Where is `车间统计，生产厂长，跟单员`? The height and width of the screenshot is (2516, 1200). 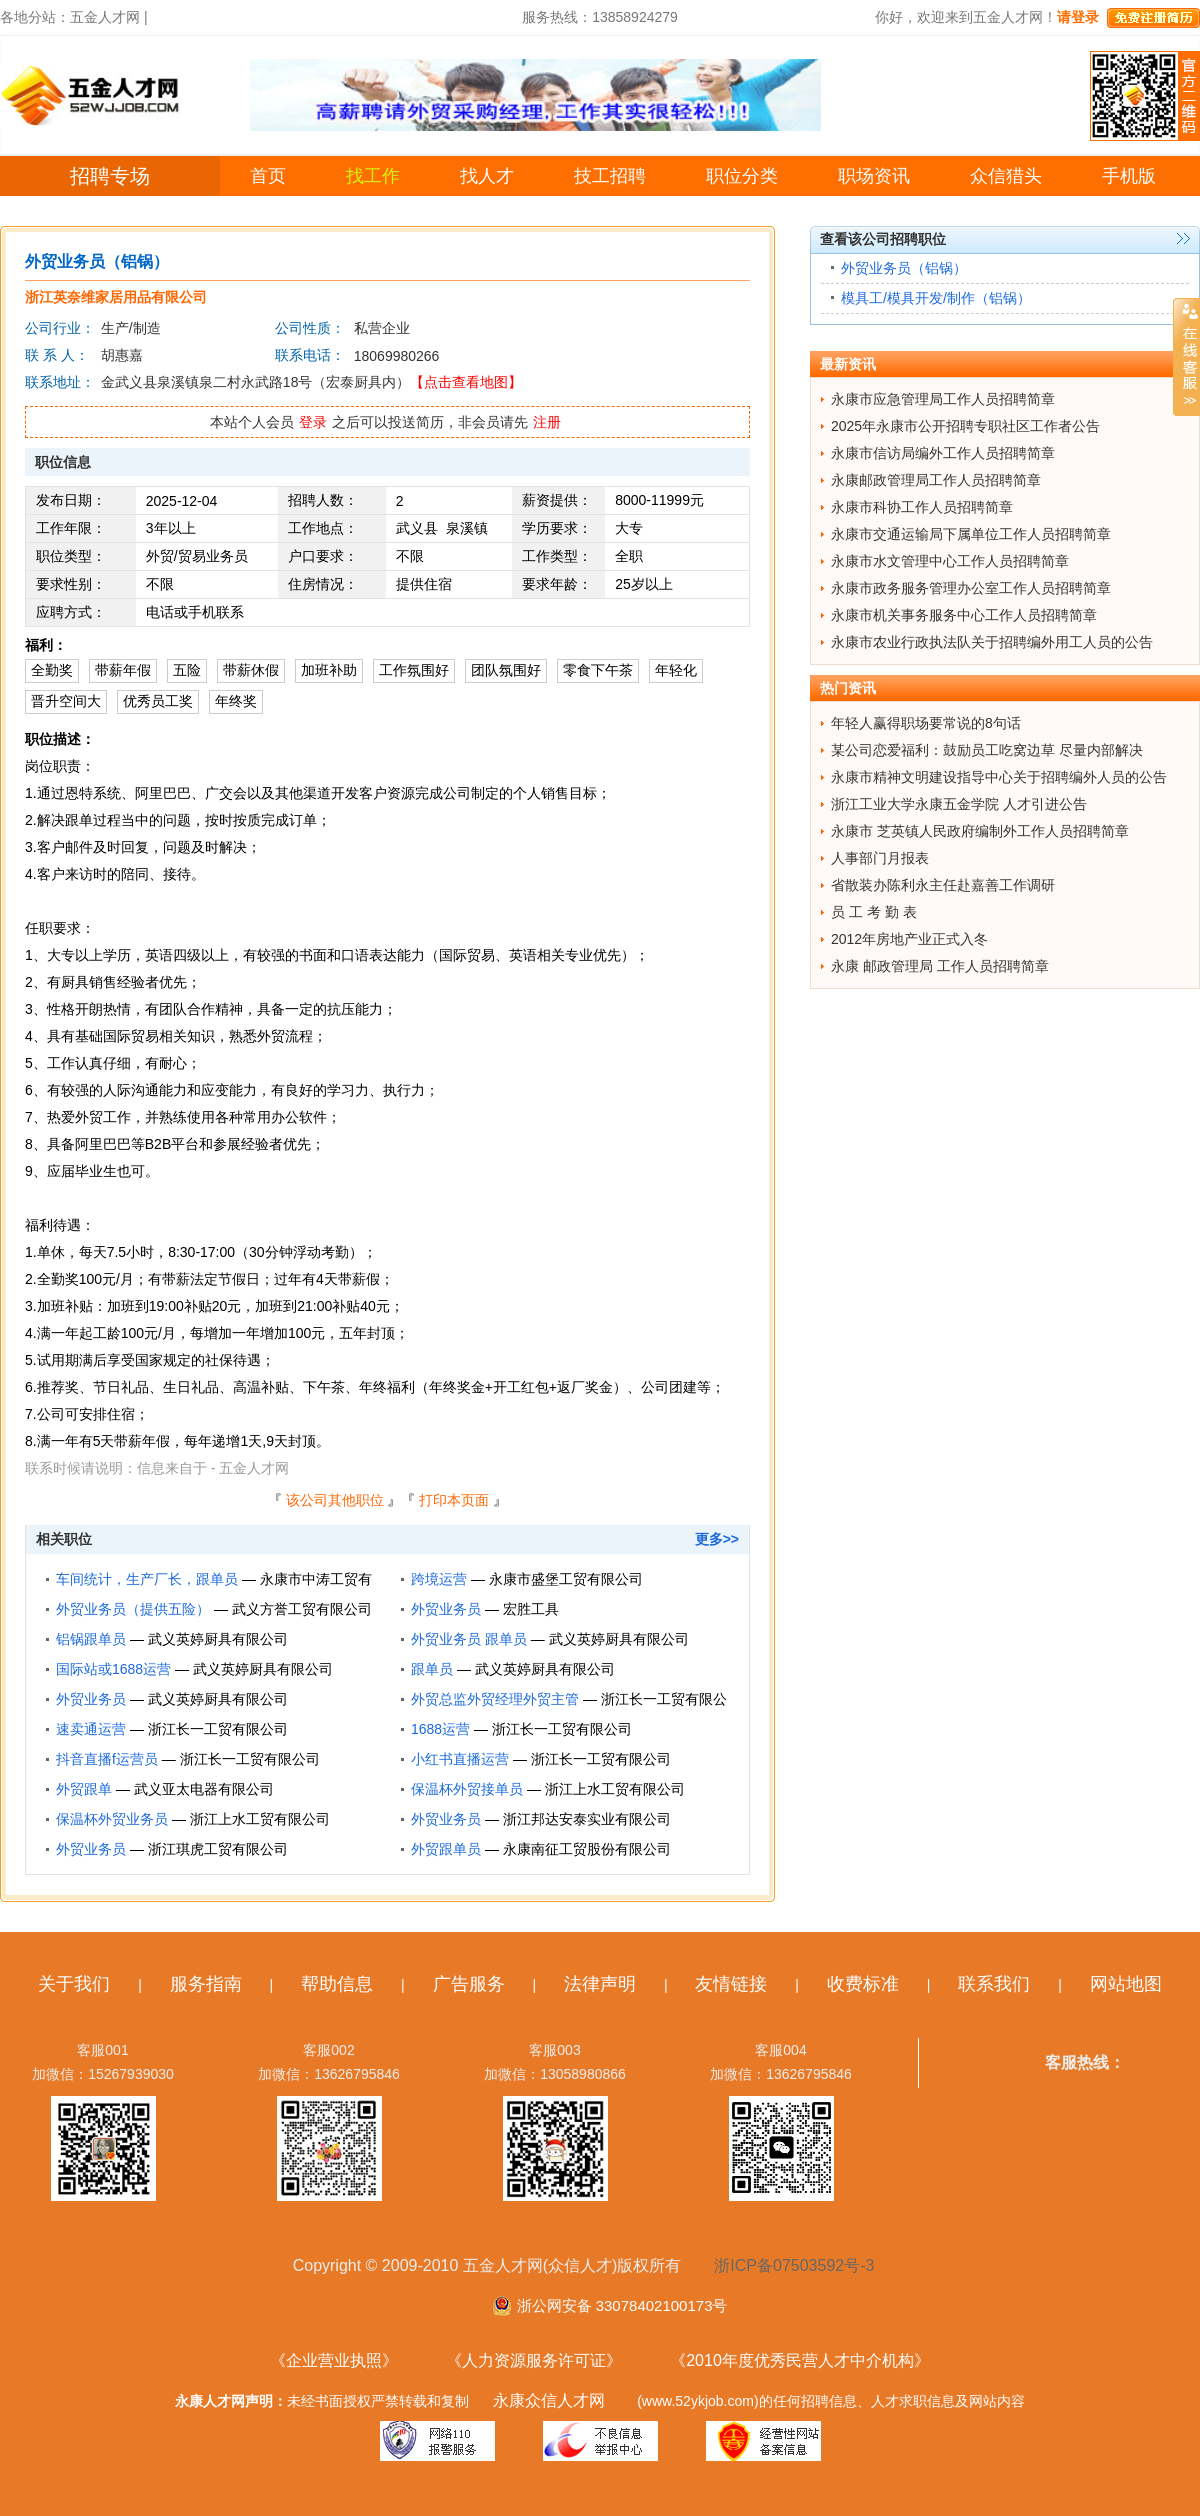
车间统计，生产厂长，跟单员 is located at coordinates (147, 1579).